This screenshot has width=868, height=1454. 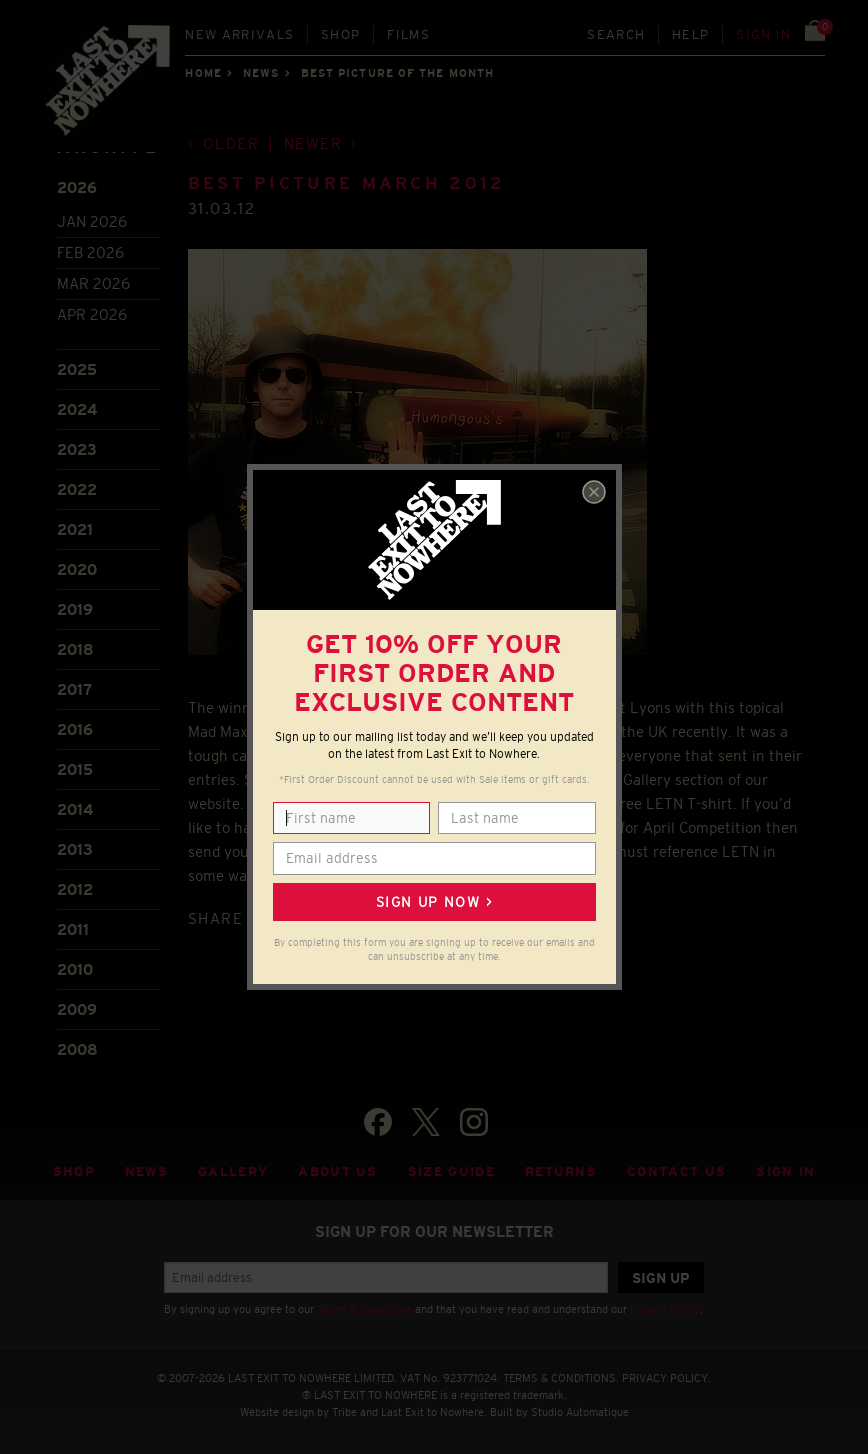 What do you see at coordinates (93, 283) in the screenshot?
I see `Mar 2026` at bounding box center [93, 283].